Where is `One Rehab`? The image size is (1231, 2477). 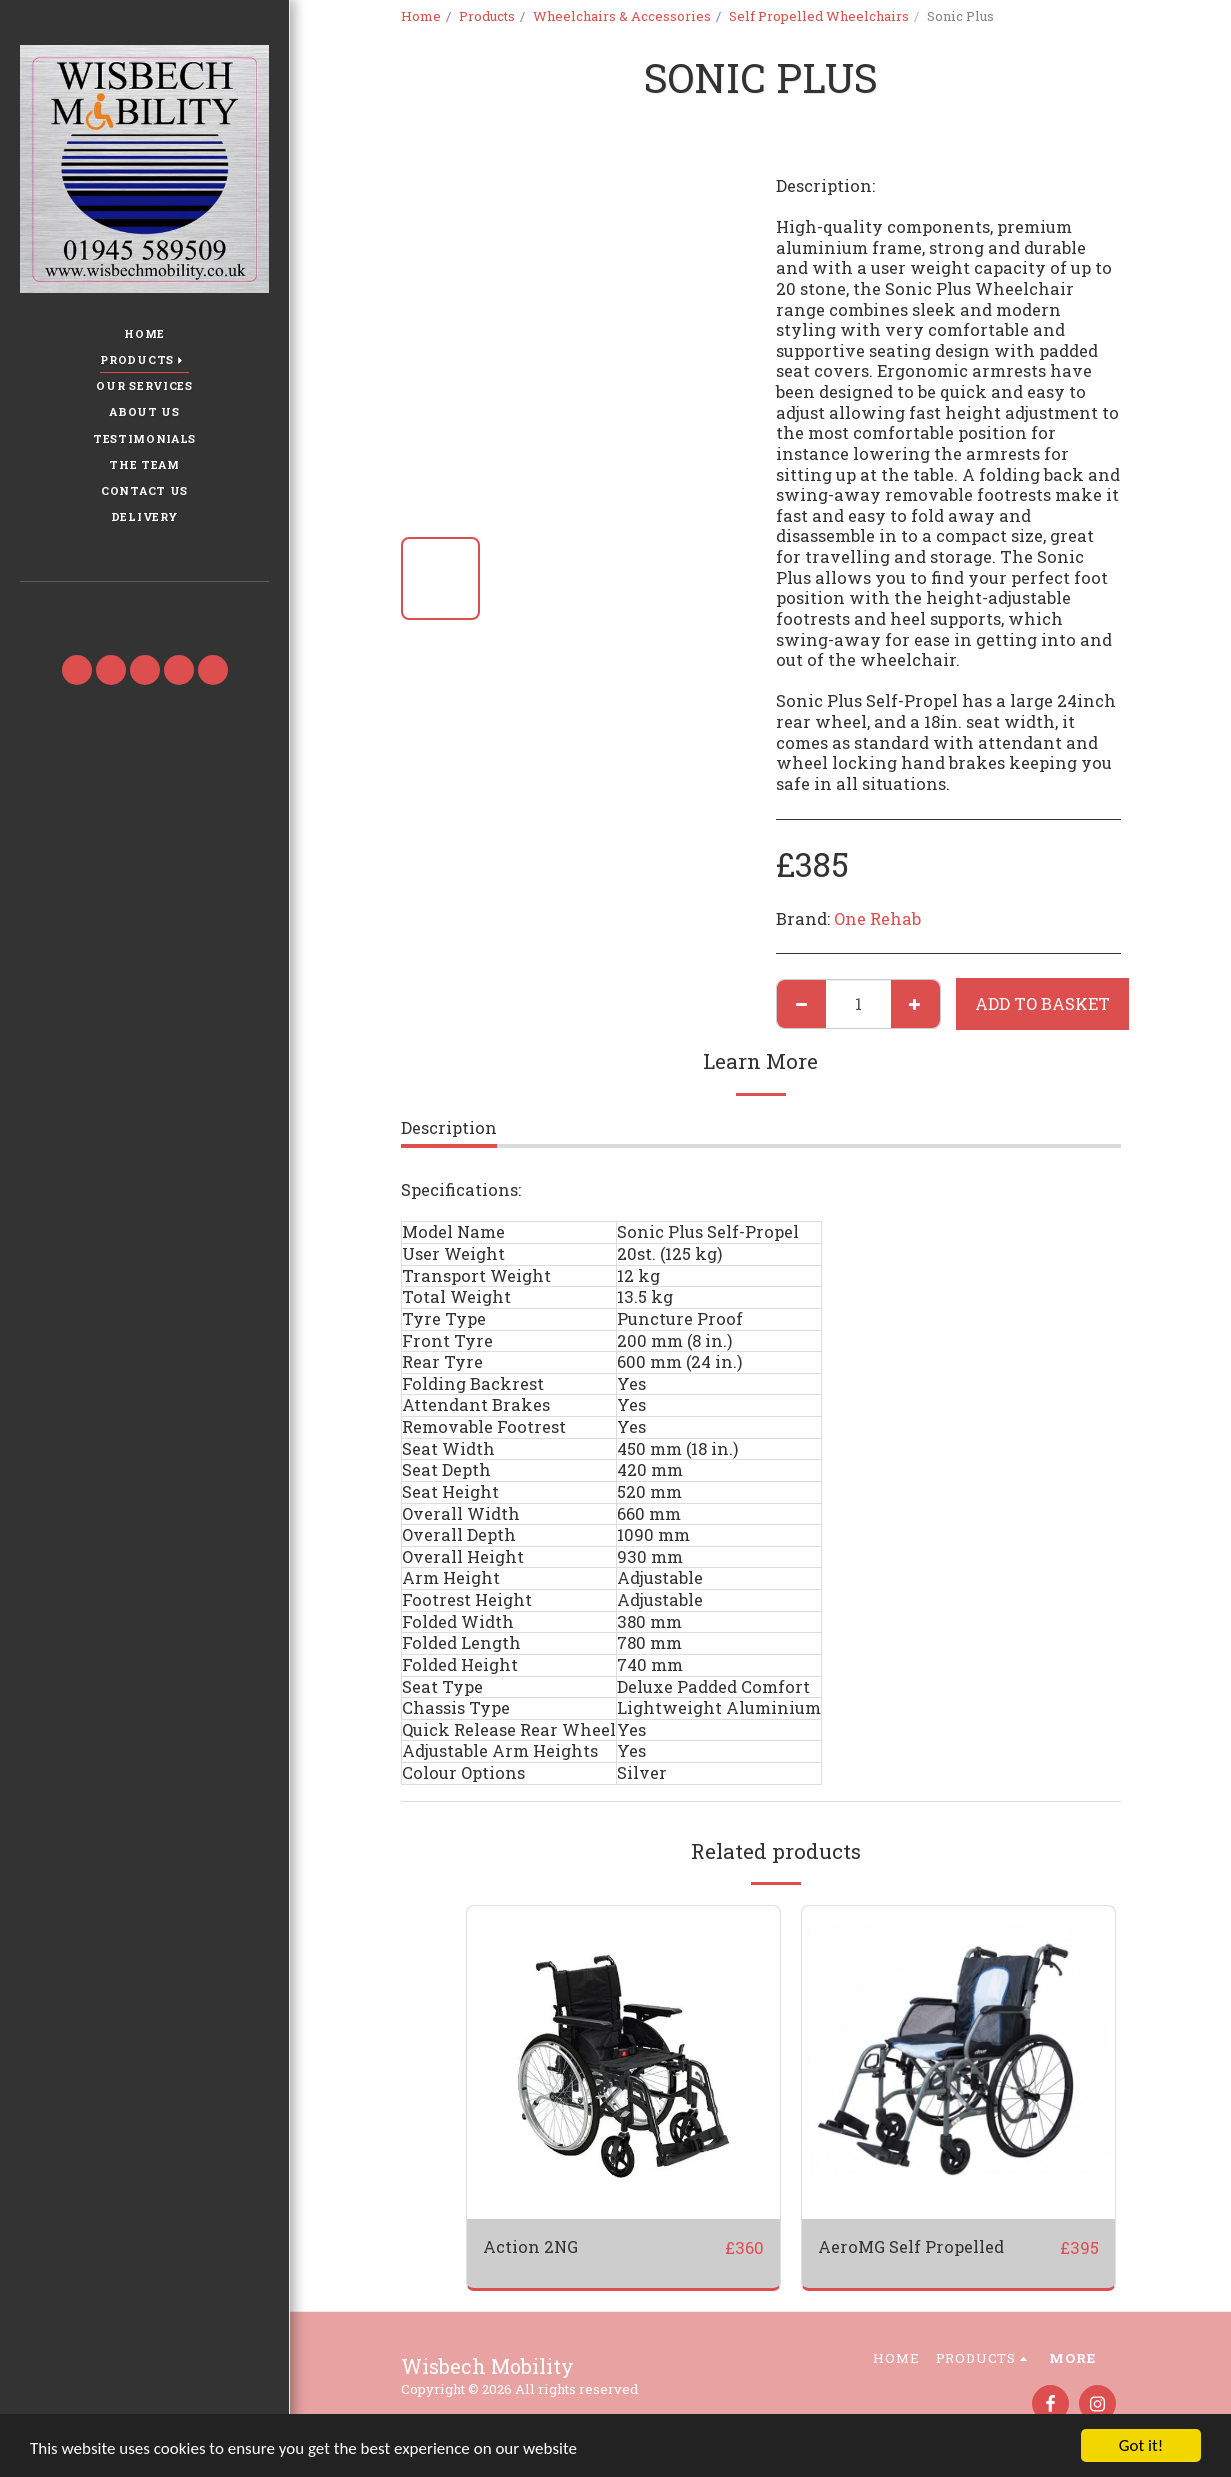 One Rehab is located at coordinates (877, 918).